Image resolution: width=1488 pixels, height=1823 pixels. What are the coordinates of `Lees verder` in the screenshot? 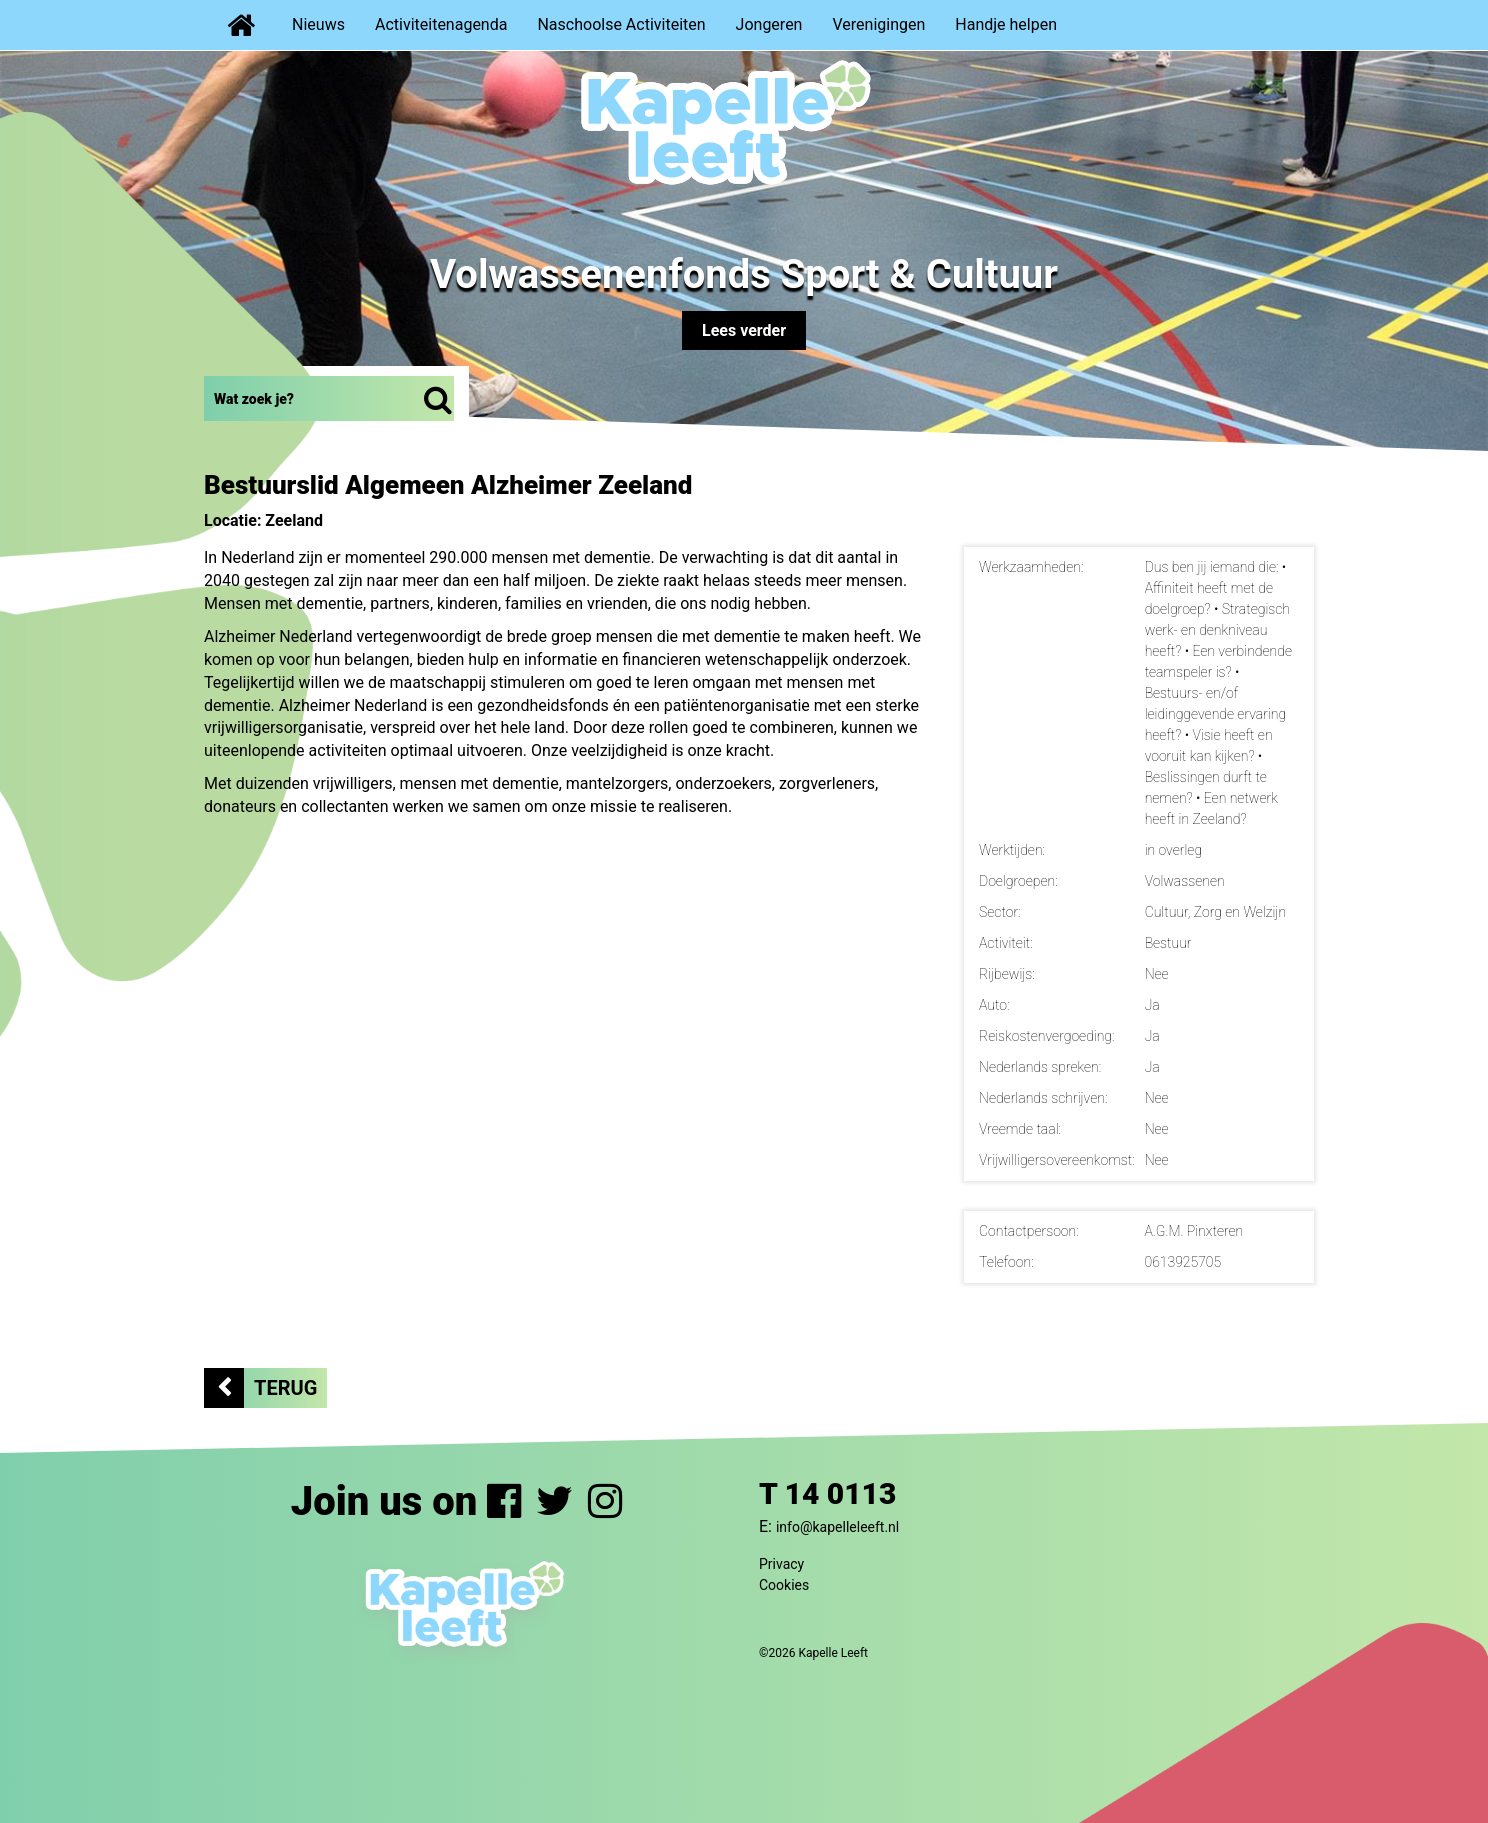 It's located at (744, 330).